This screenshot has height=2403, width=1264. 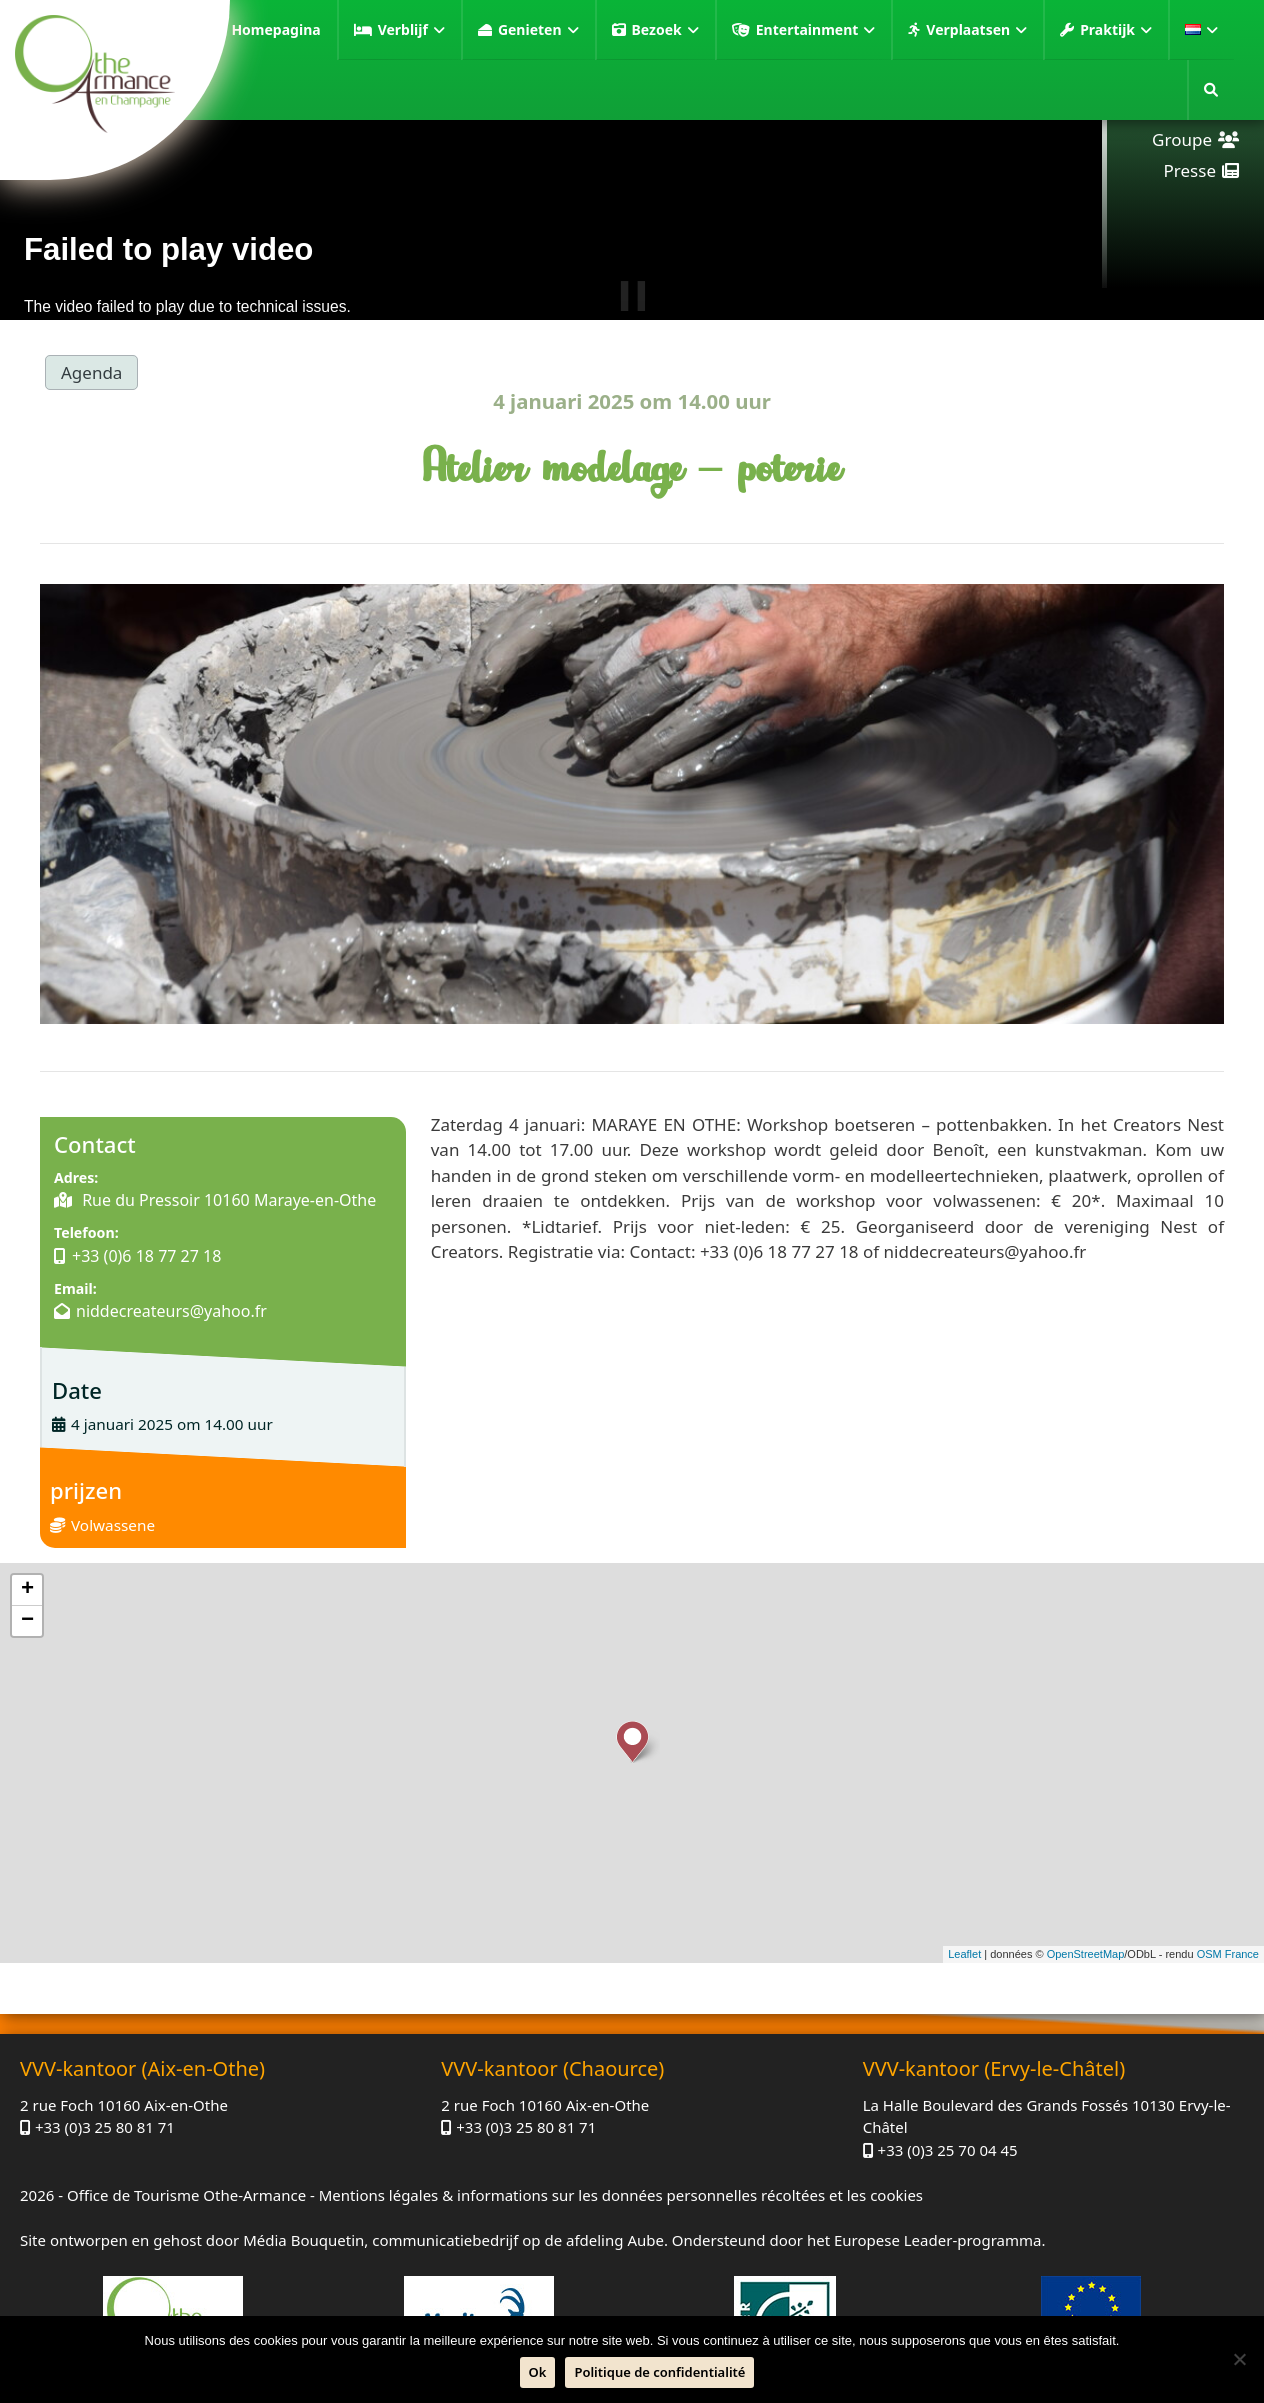 What do you see at coordinates (27, 1621) in the screenshot?
I see `− [button]` at bounding box center [27, 1621].